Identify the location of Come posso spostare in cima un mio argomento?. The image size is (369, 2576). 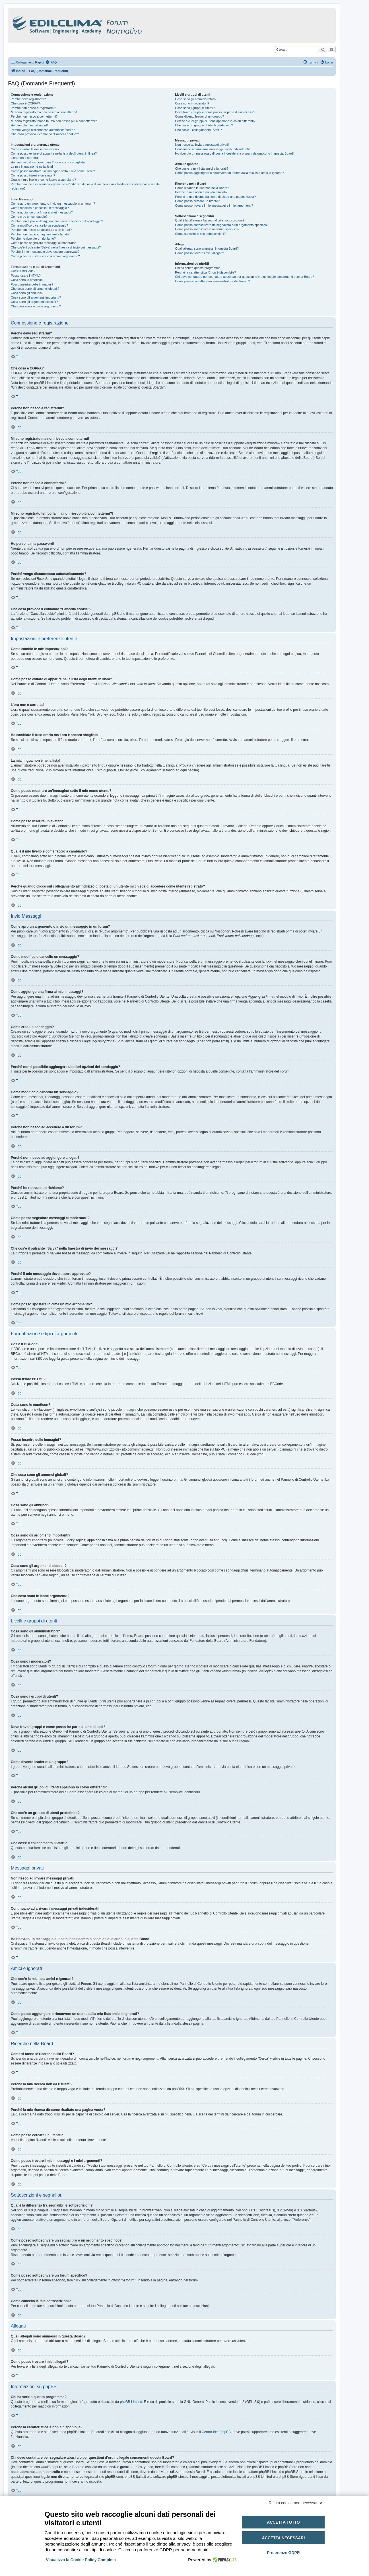
(45, 256).